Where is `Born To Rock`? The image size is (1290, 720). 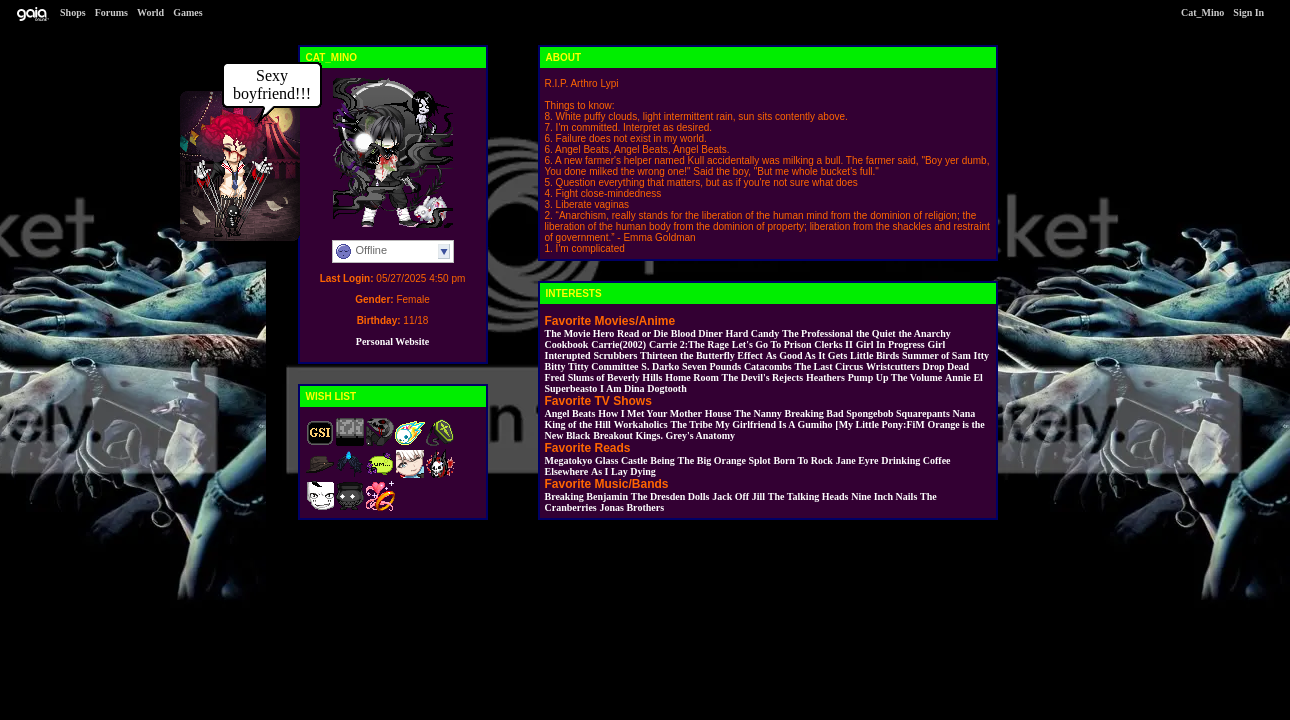
Born To Rock is located at coordinates (802, 460).